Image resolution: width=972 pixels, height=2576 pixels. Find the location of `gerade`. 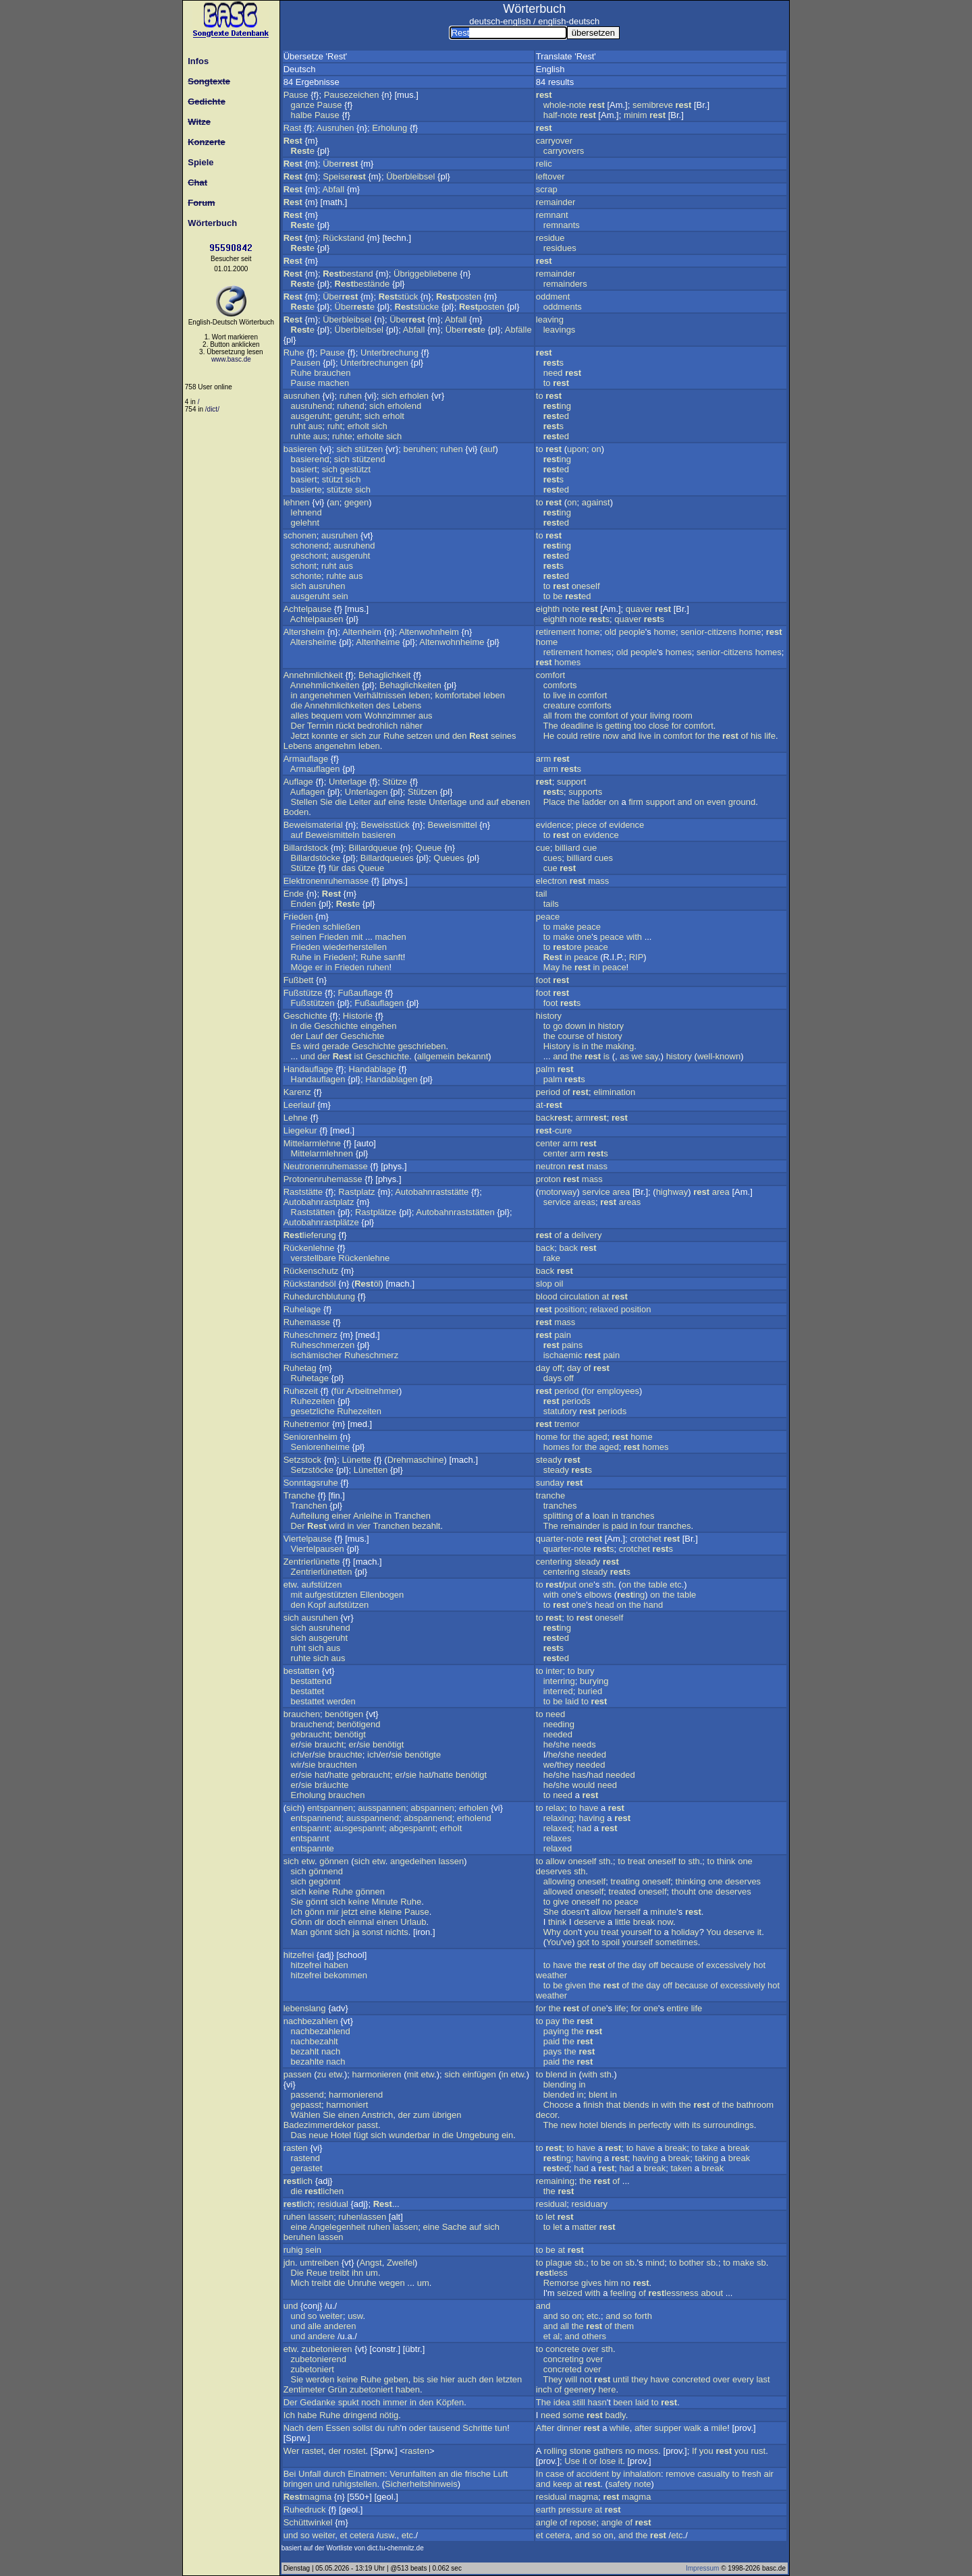

gerade is located at coordinates (335, 1046).